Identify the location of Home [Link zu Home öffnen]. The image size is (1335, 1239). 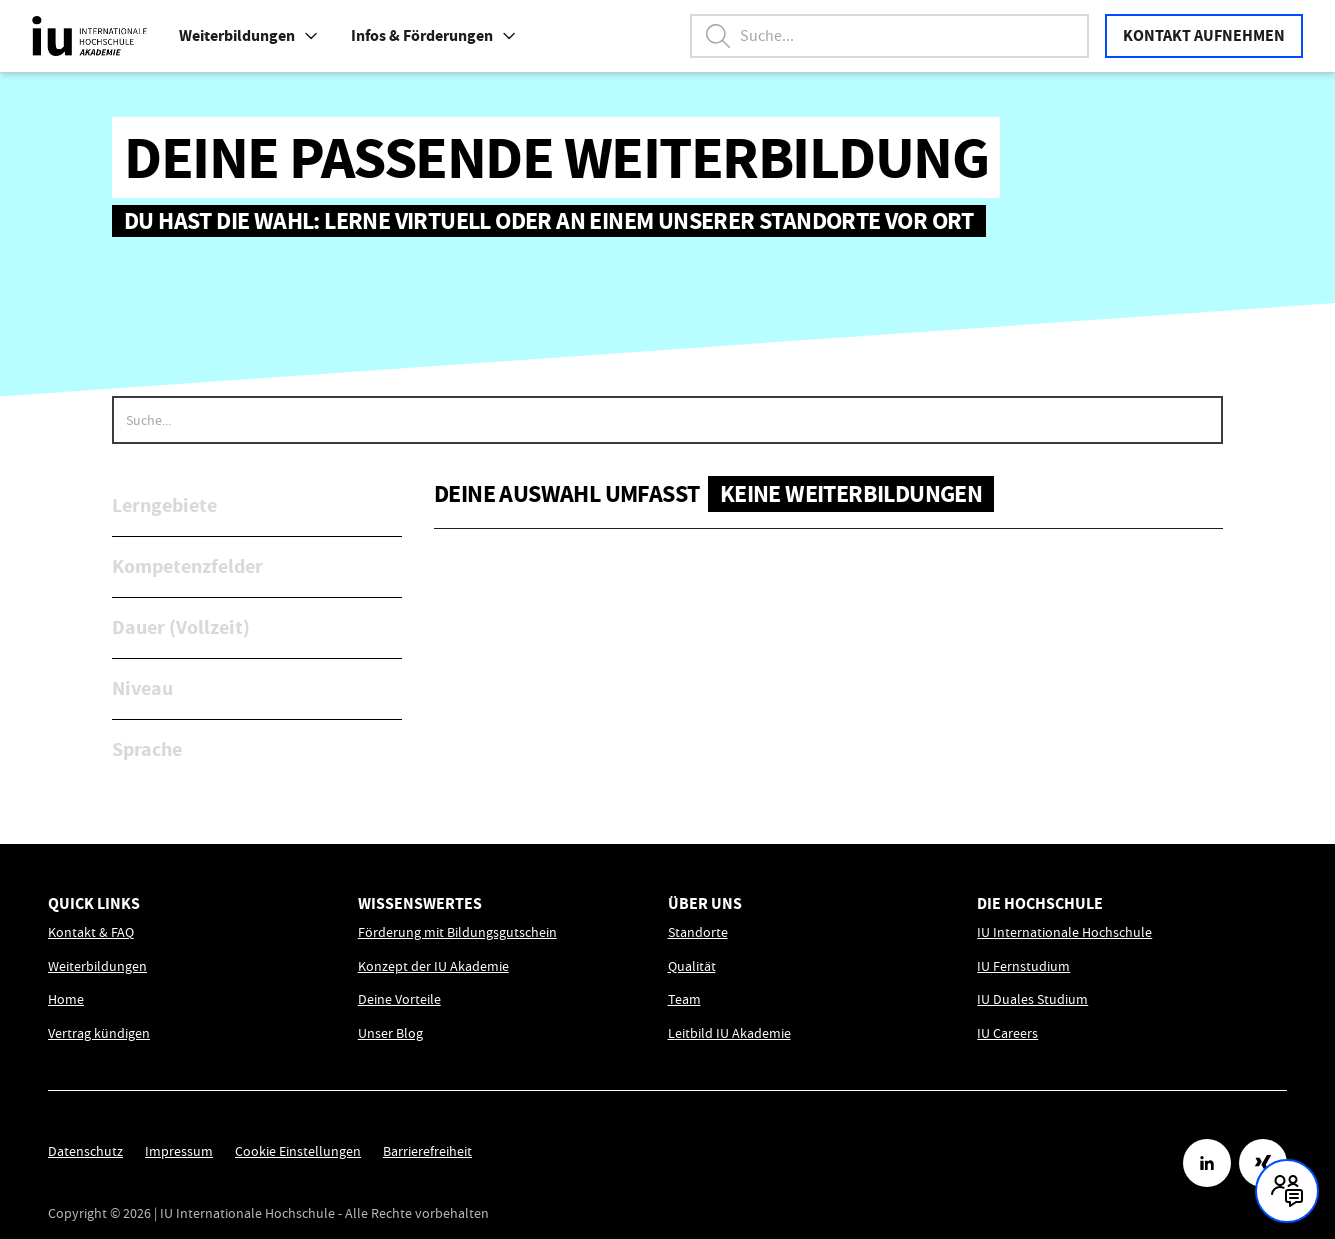
(66, 999).